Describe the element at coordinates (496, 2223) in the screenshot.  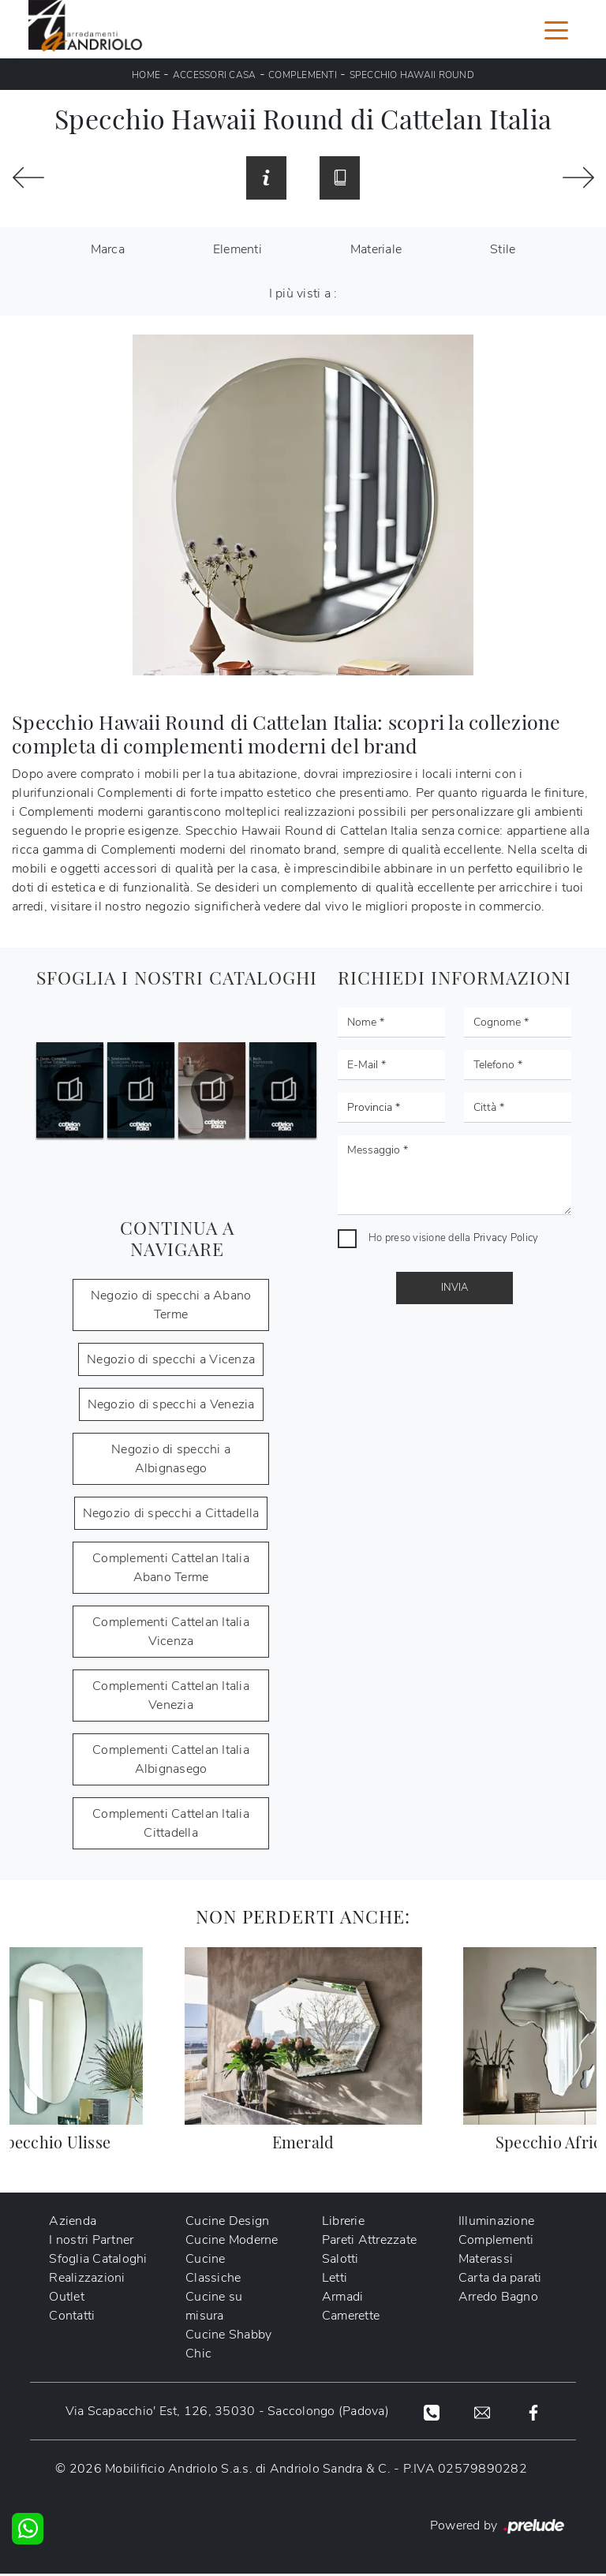
I see `Illuminazione` at that location.